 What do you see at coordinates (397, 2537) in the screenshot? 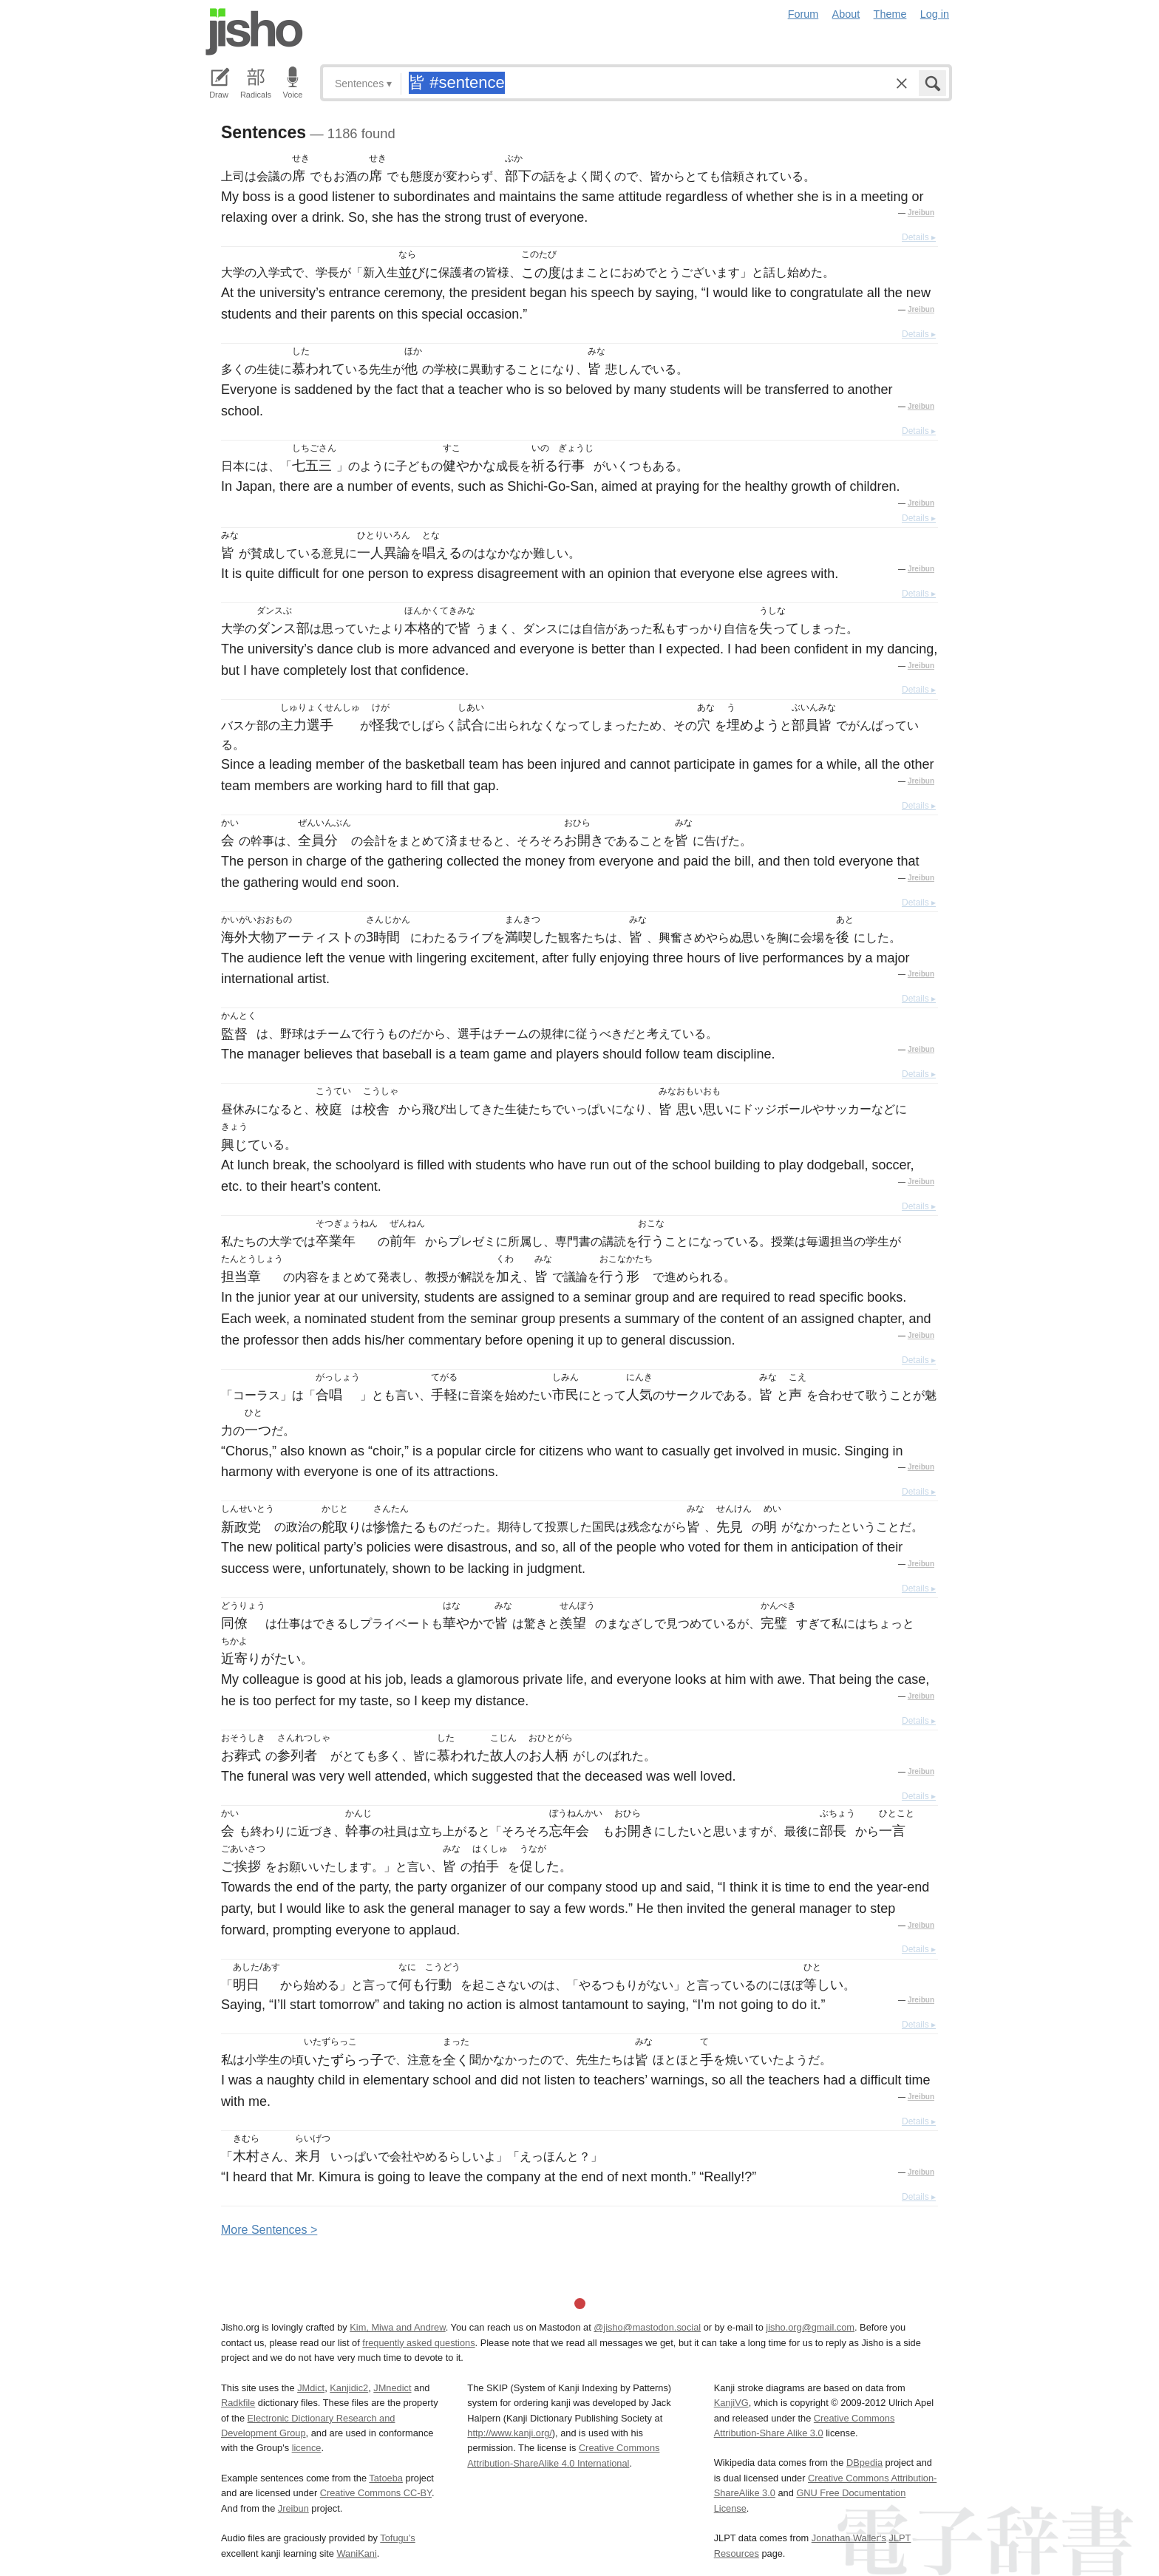
I see `Tofugu’s` at bounding box center [397, 2537].